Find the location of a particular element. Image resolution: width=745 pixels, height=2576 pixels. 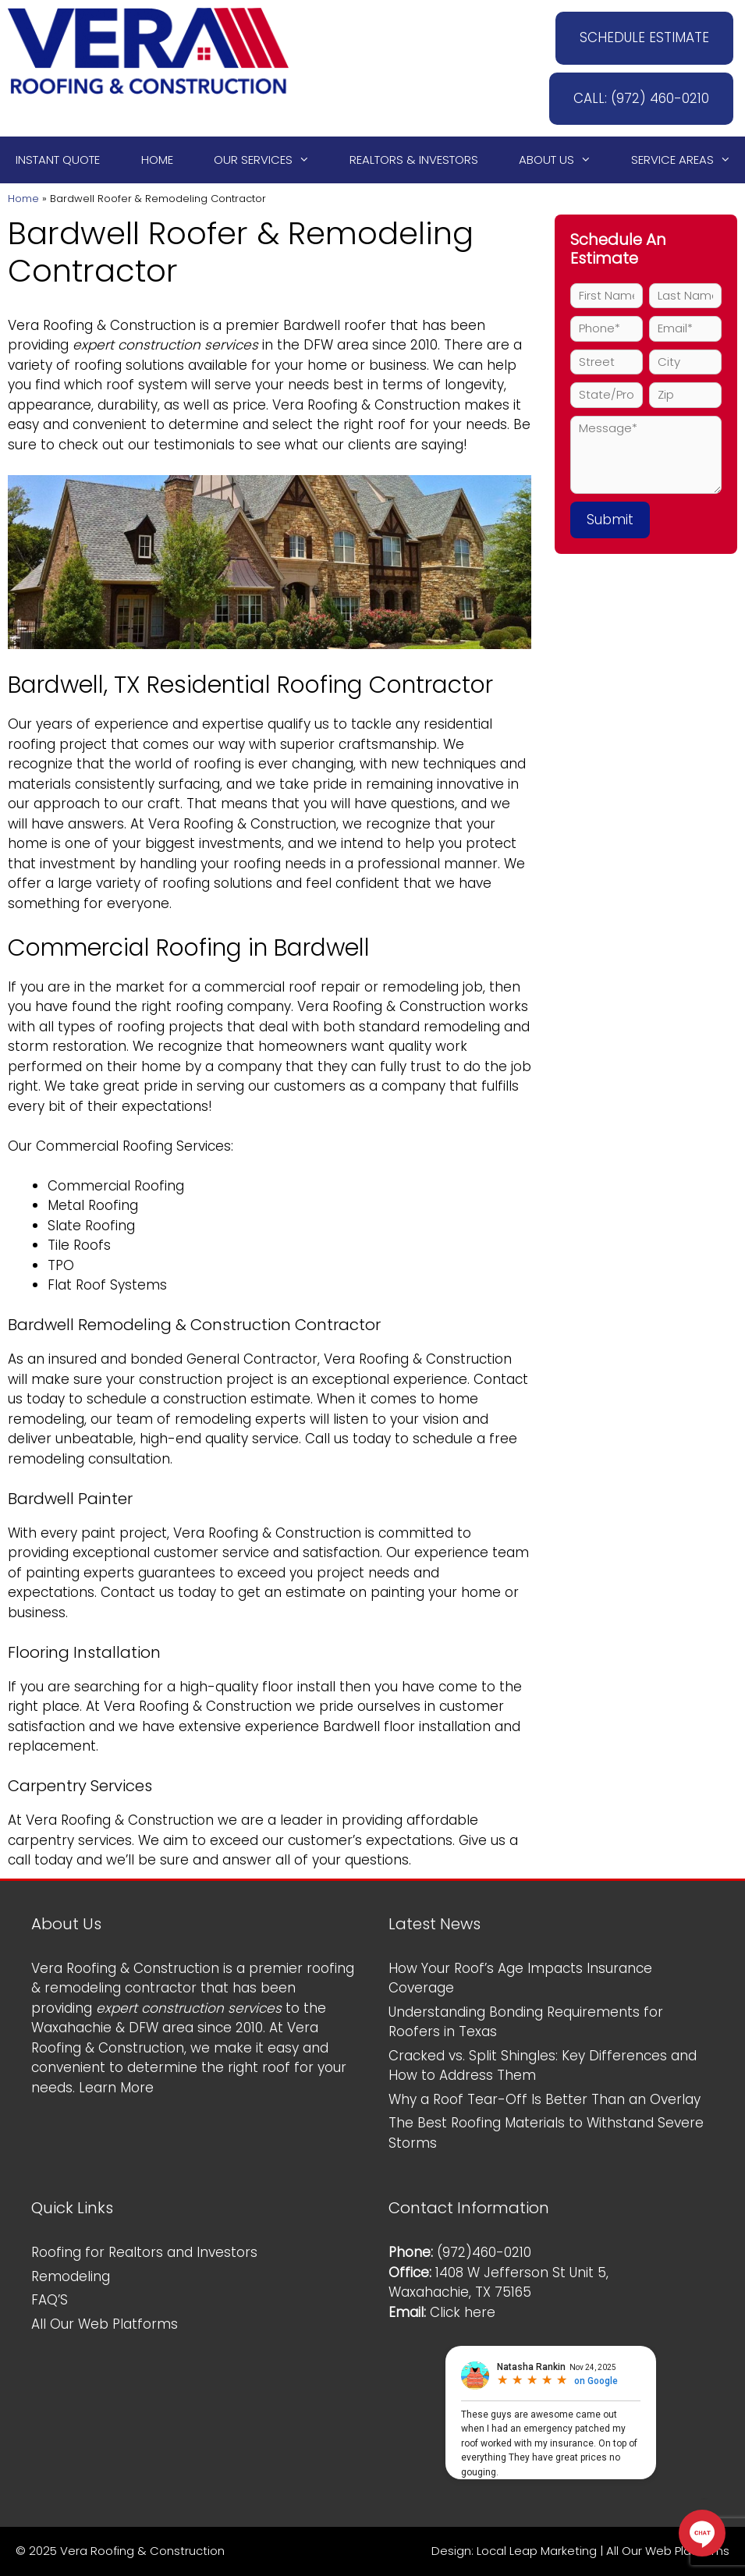

Remodeling is located at coordinates (70, 2276).